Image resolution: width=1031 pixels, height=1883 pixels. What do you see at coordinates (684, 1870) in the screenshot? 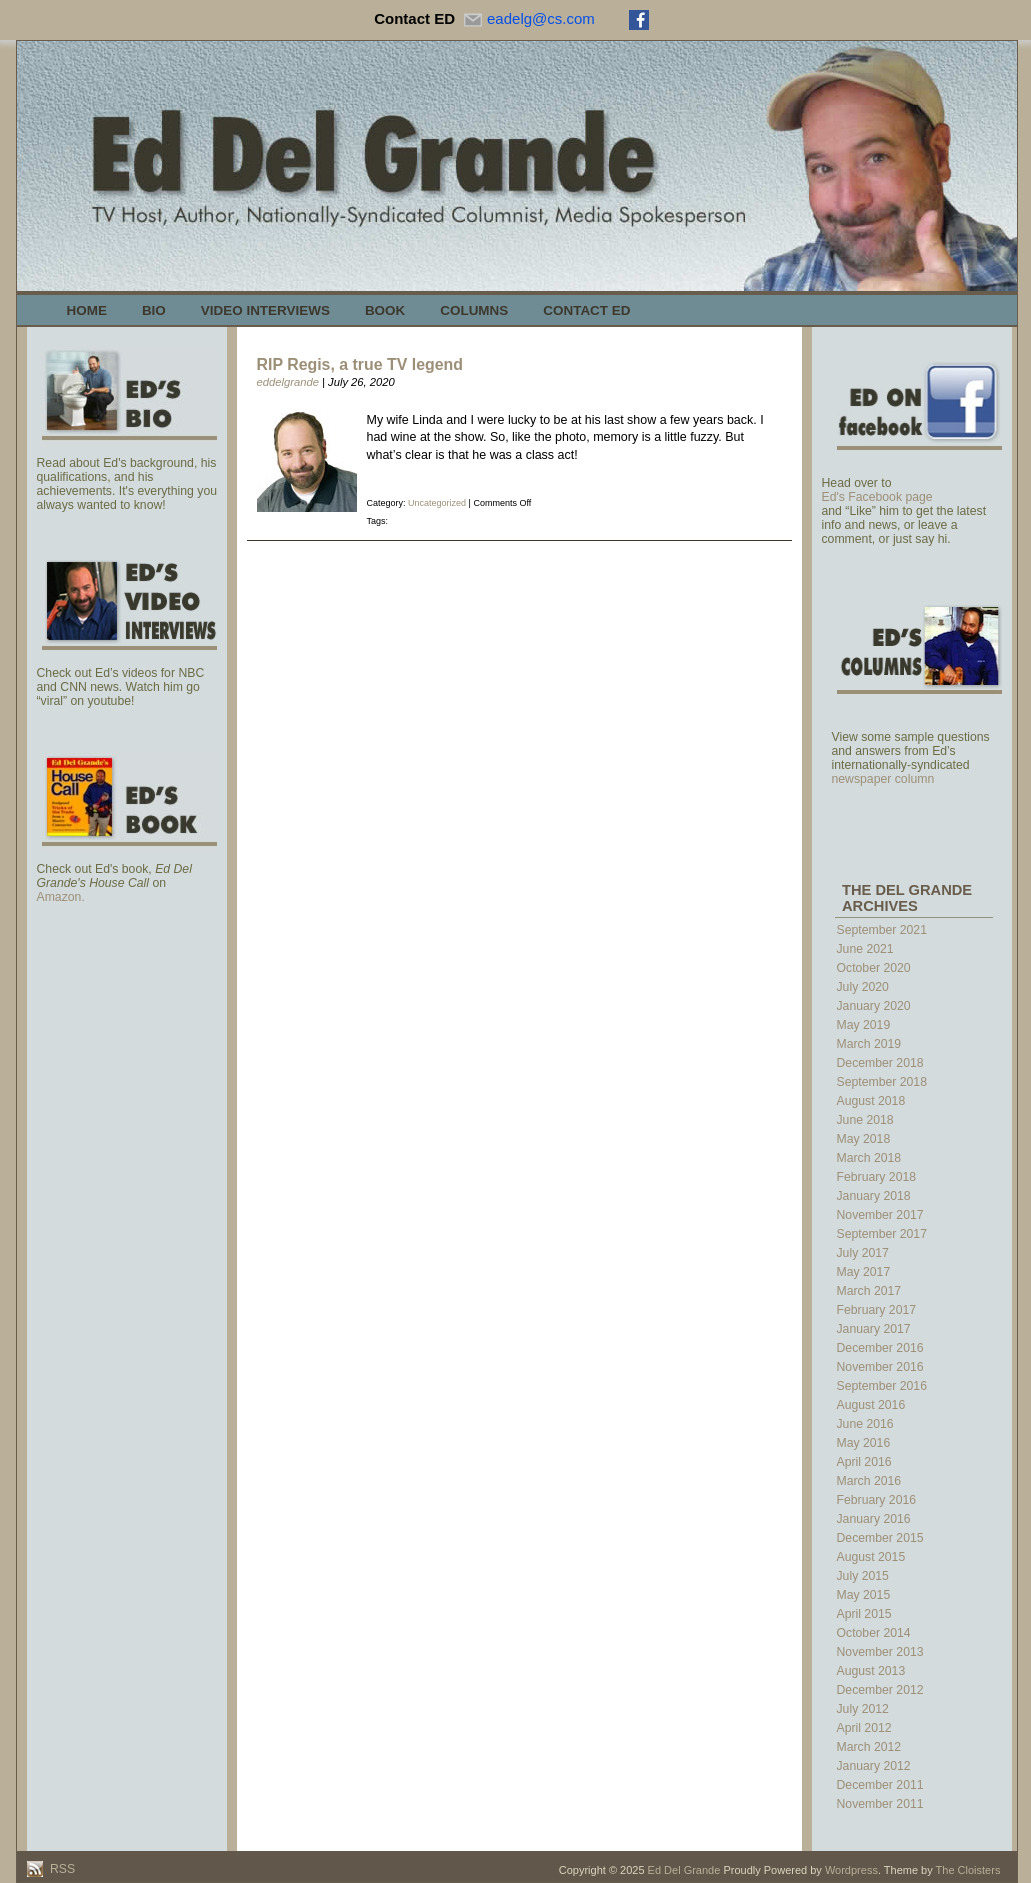
I see `Ed Del Grande` at bounding box center [684, 1870].